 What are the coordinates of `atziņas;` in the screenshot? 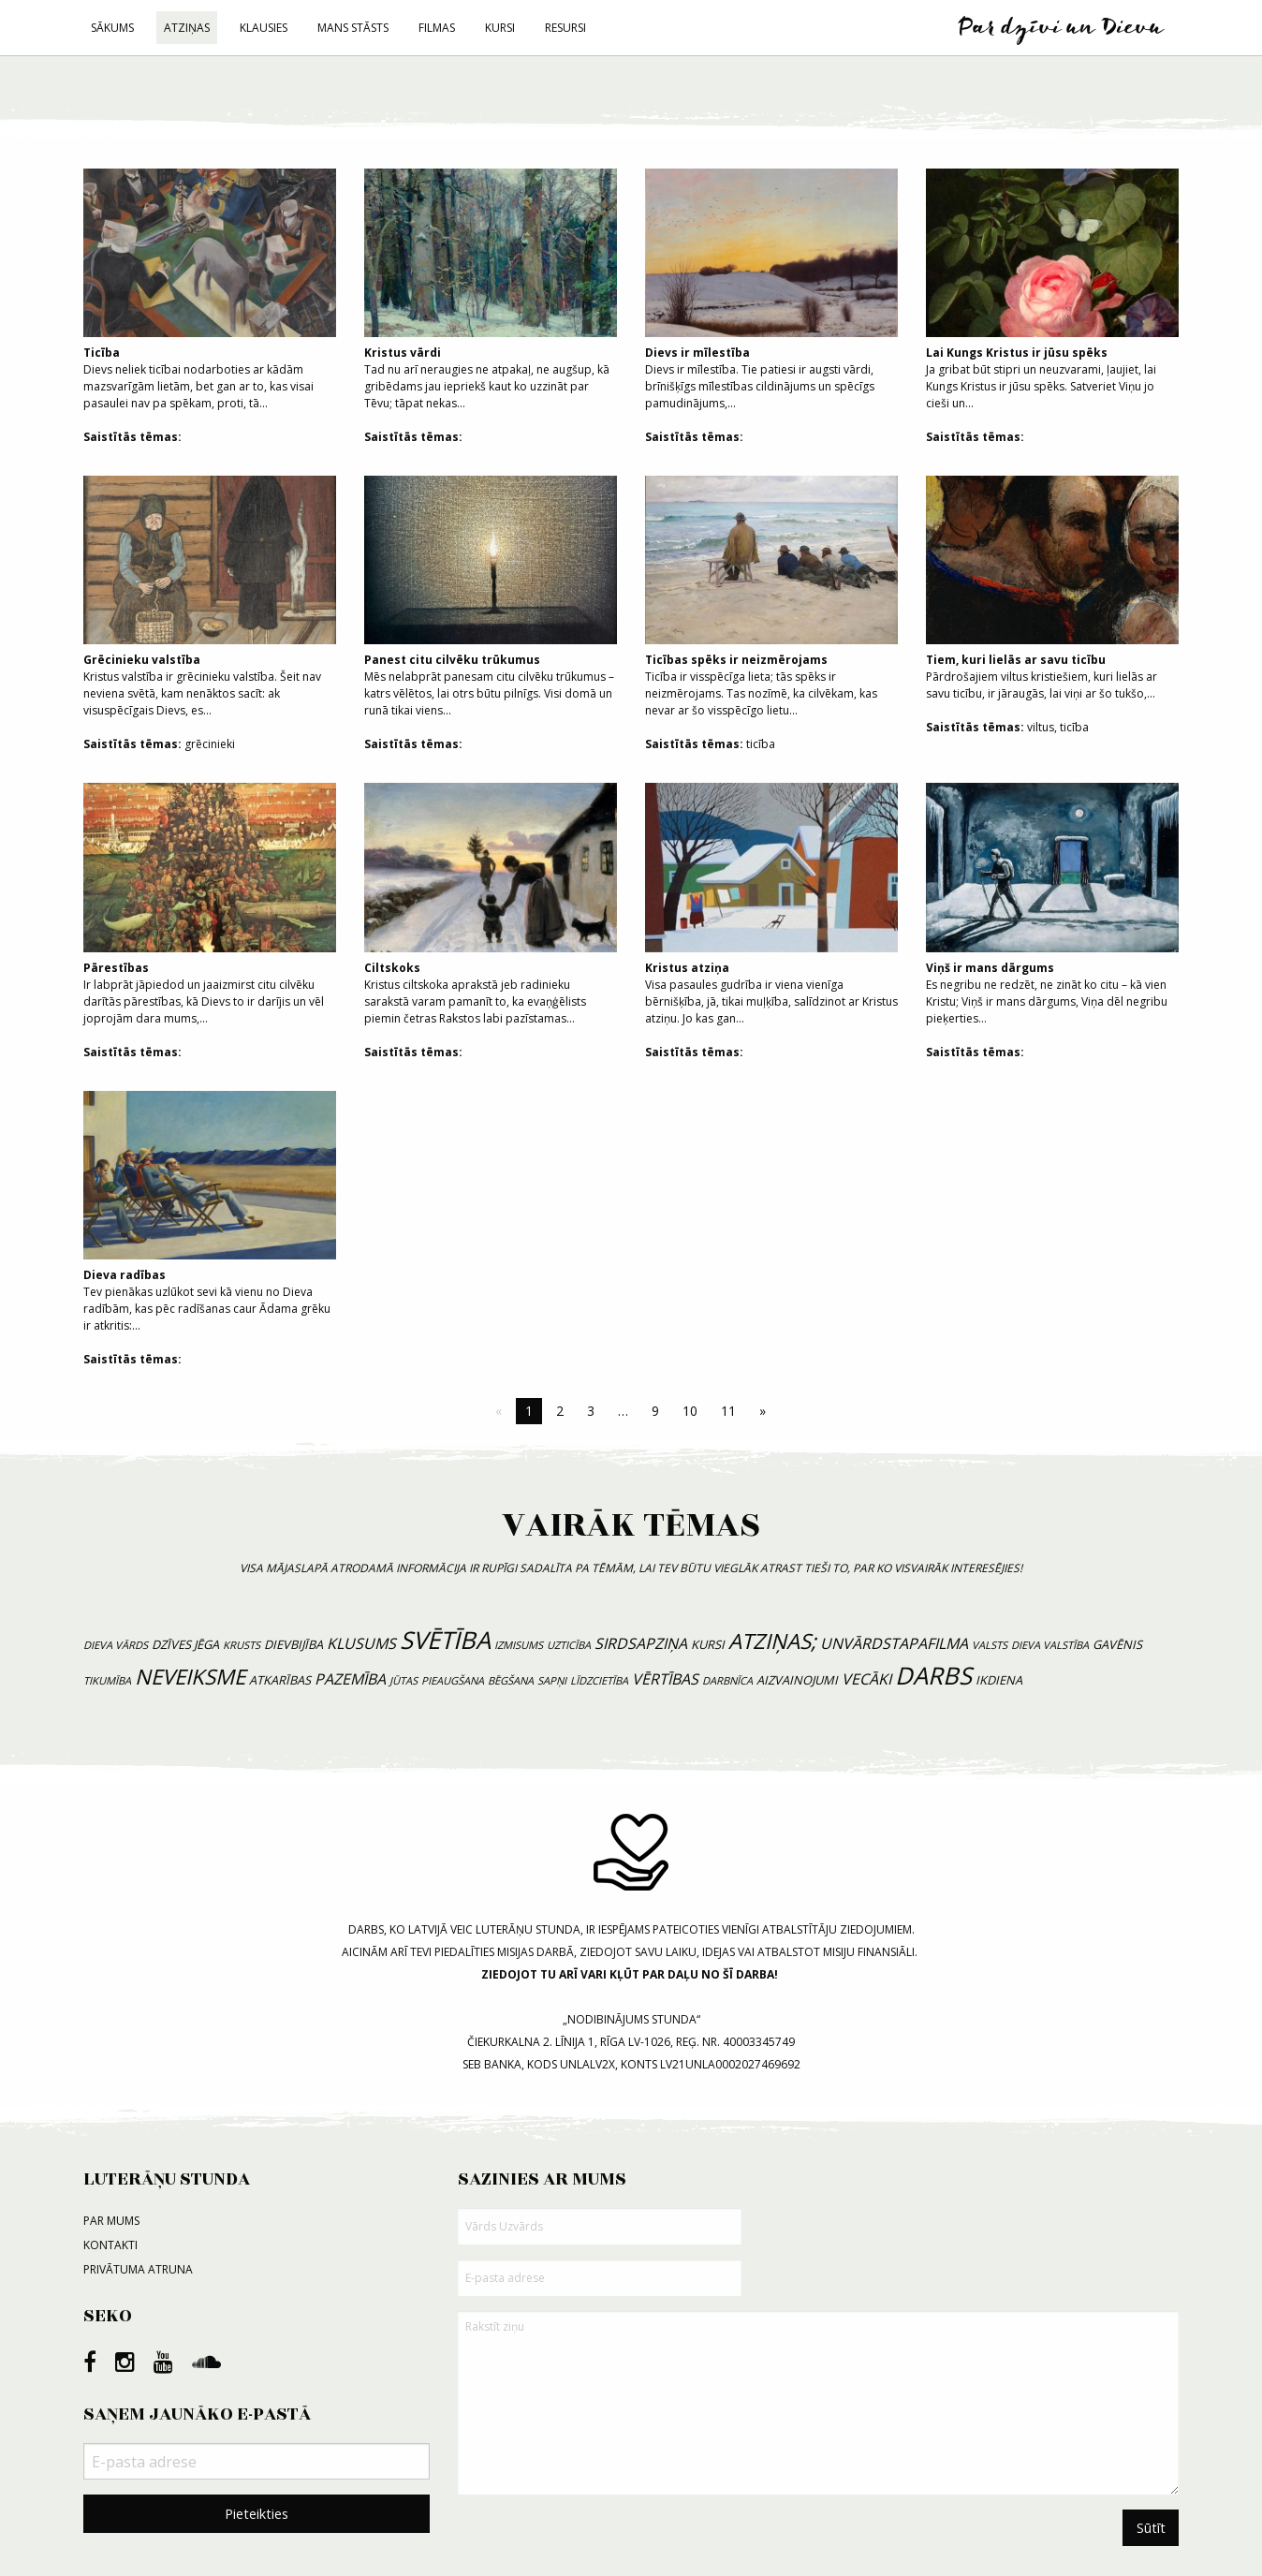 It's located at (772, 1641).